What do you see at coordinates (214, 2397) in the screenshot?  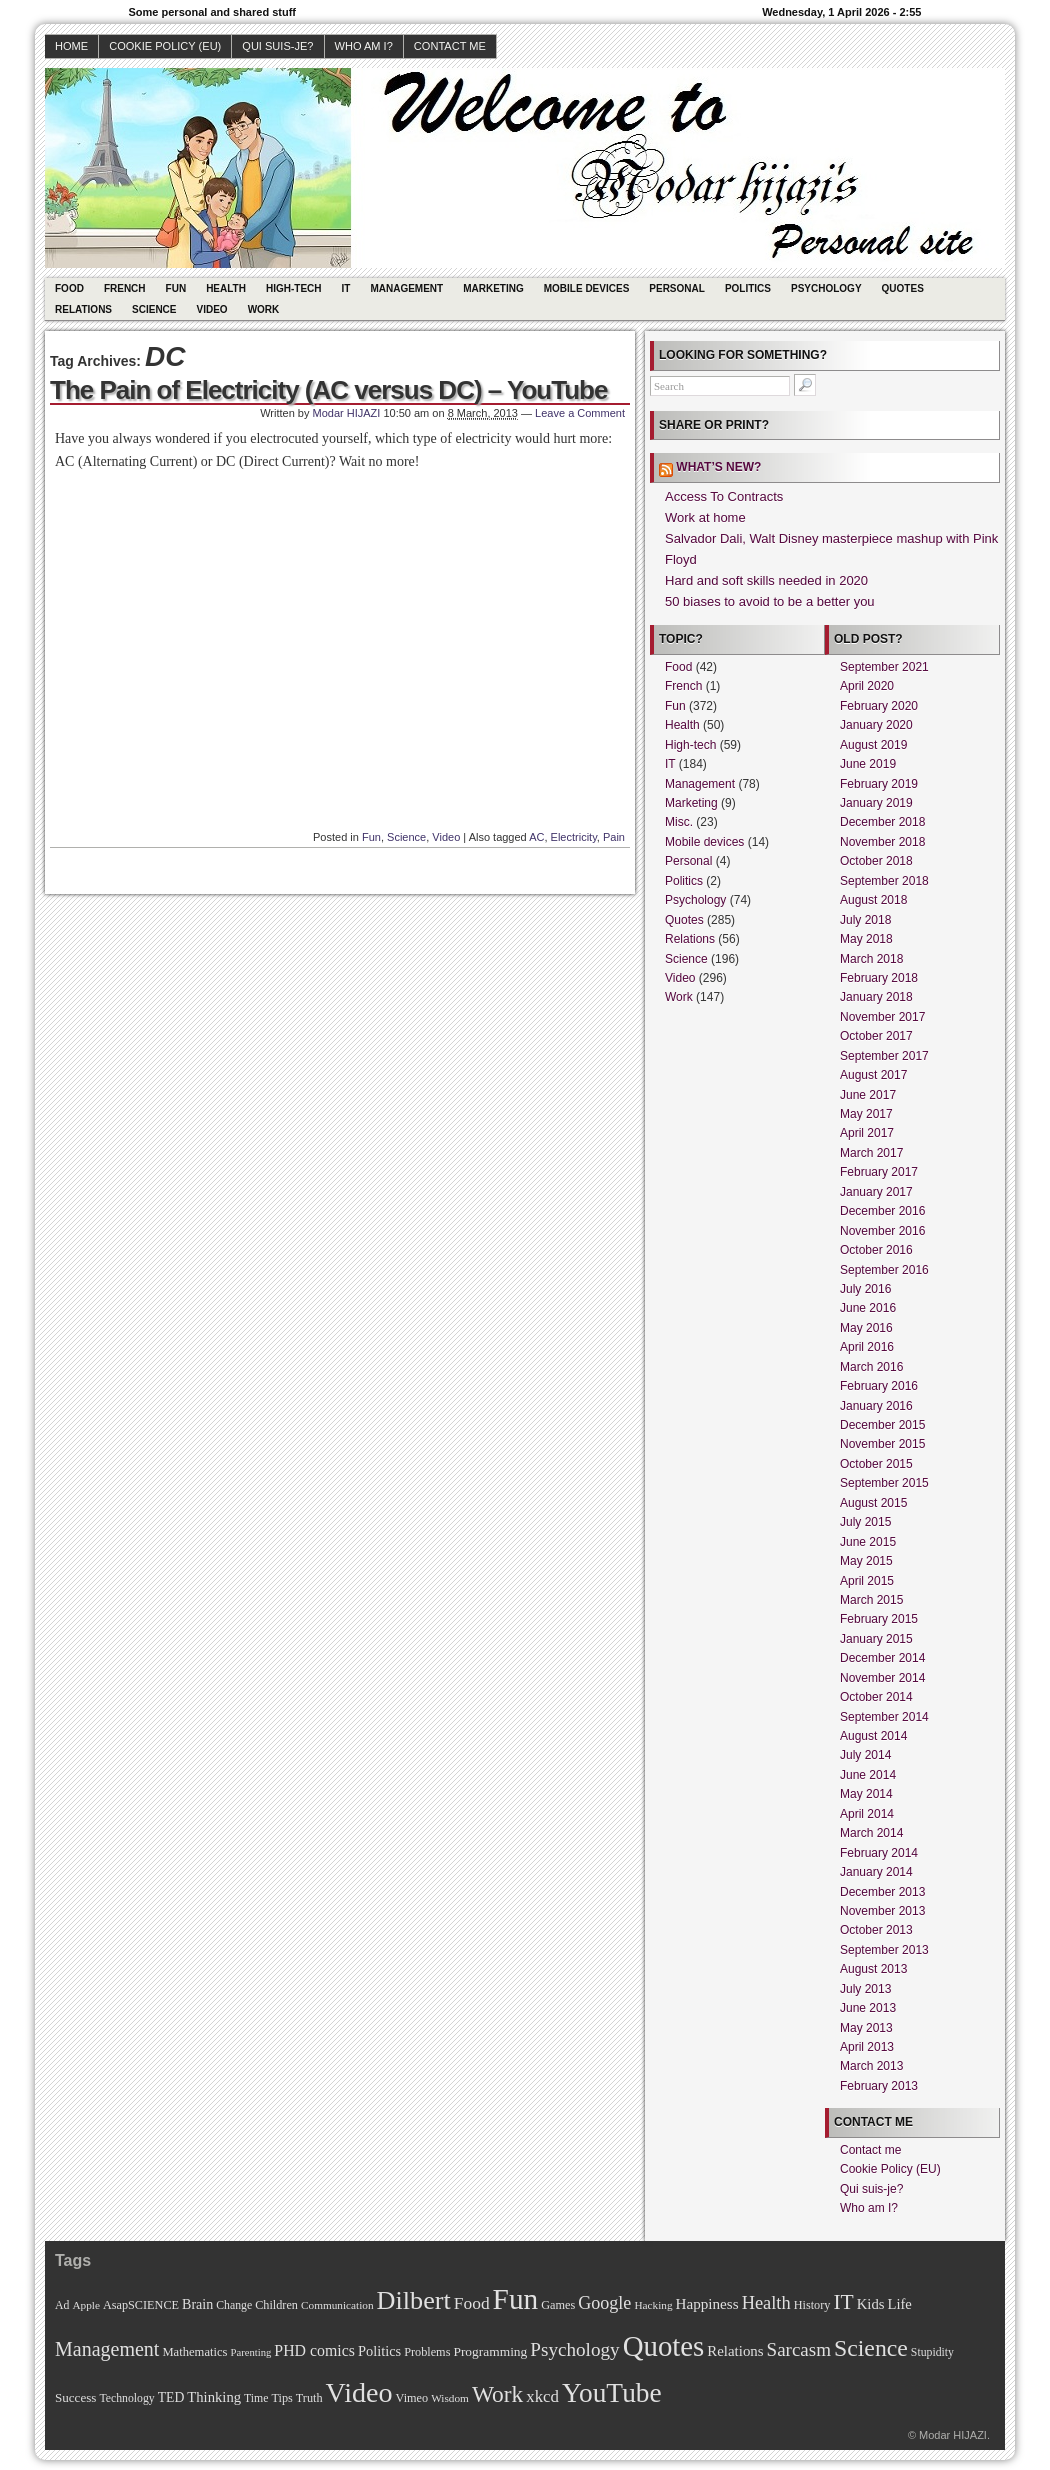 I see `Thinking [Thinking (18 items)]` at bounding box center [214, 2397].